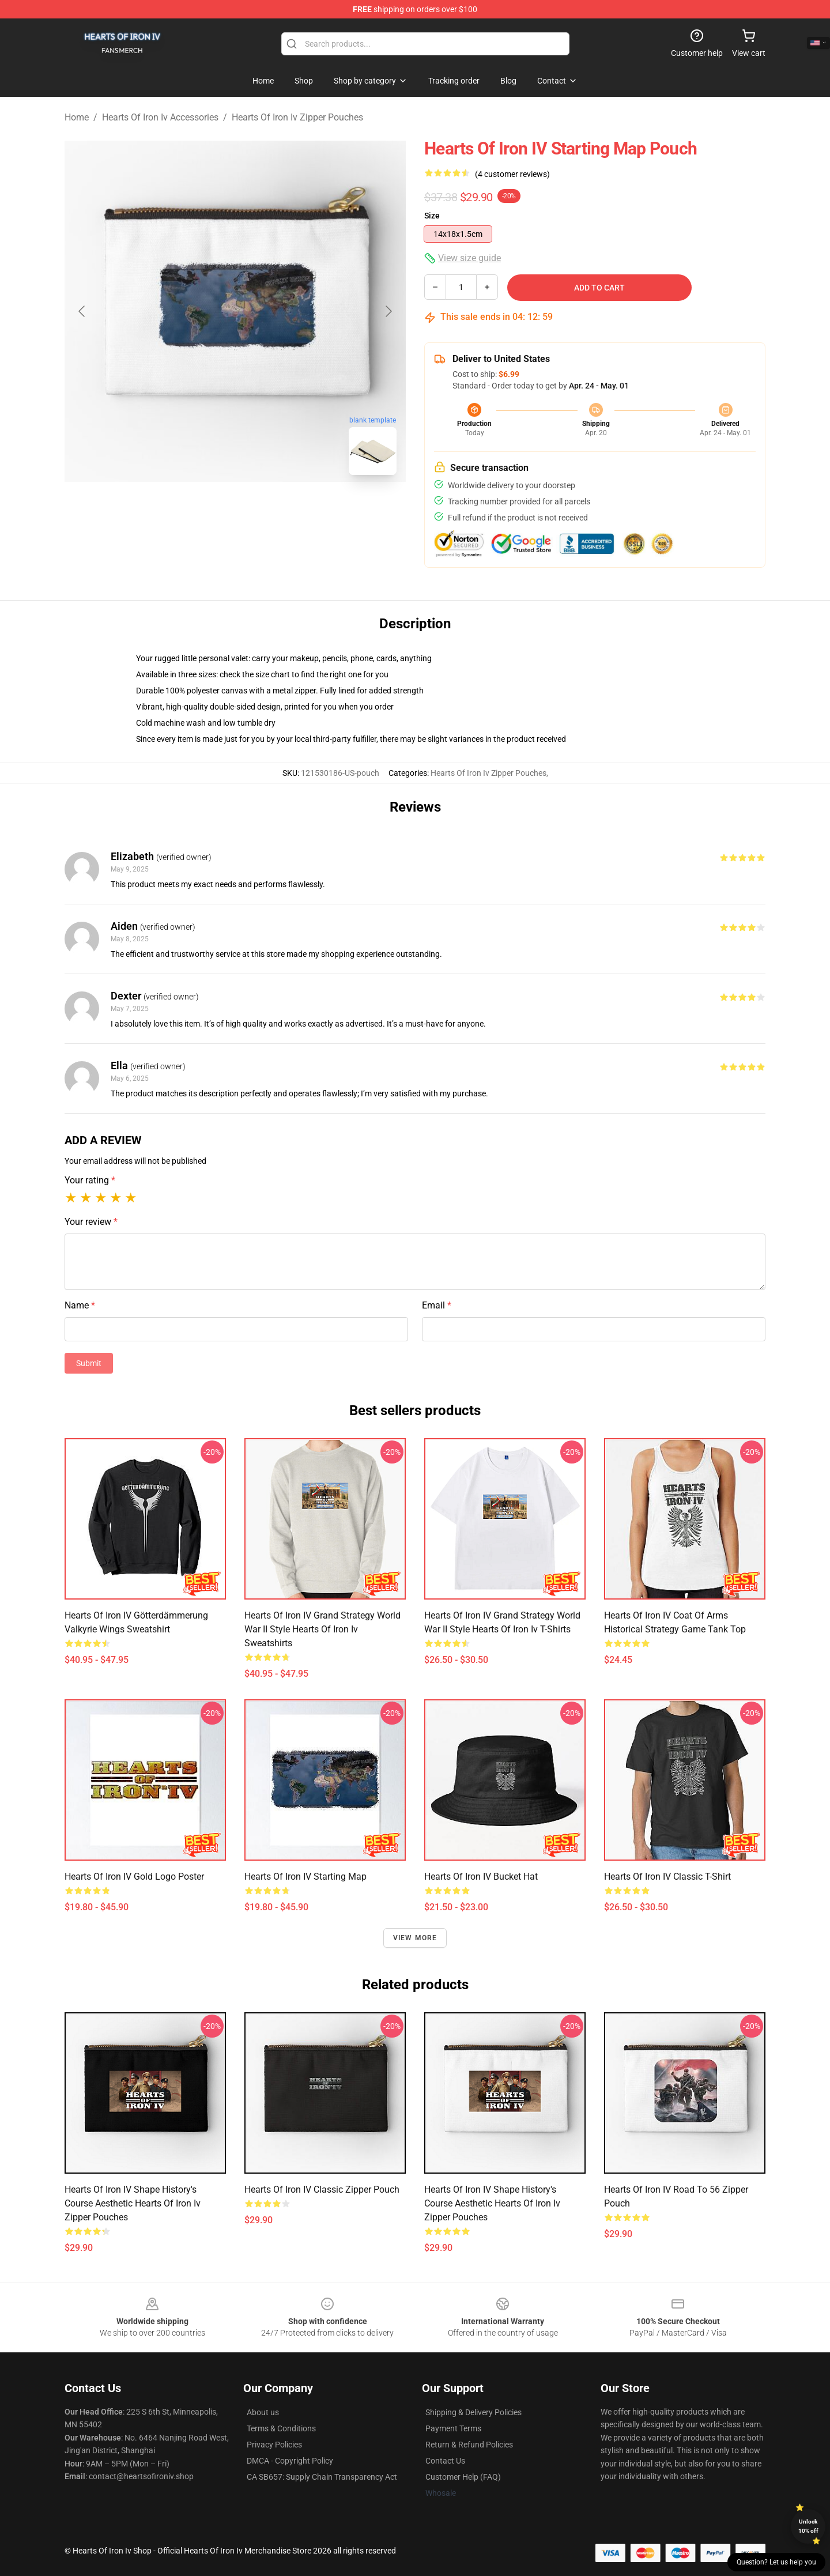 Image resolution: width=830 pixels, height=2576 pixels. What do you see at coordinates (481, 1876) in the screenshot?
I see `Hearts of Iron IV Bucket Hat` at bounding box center [481, 1876].